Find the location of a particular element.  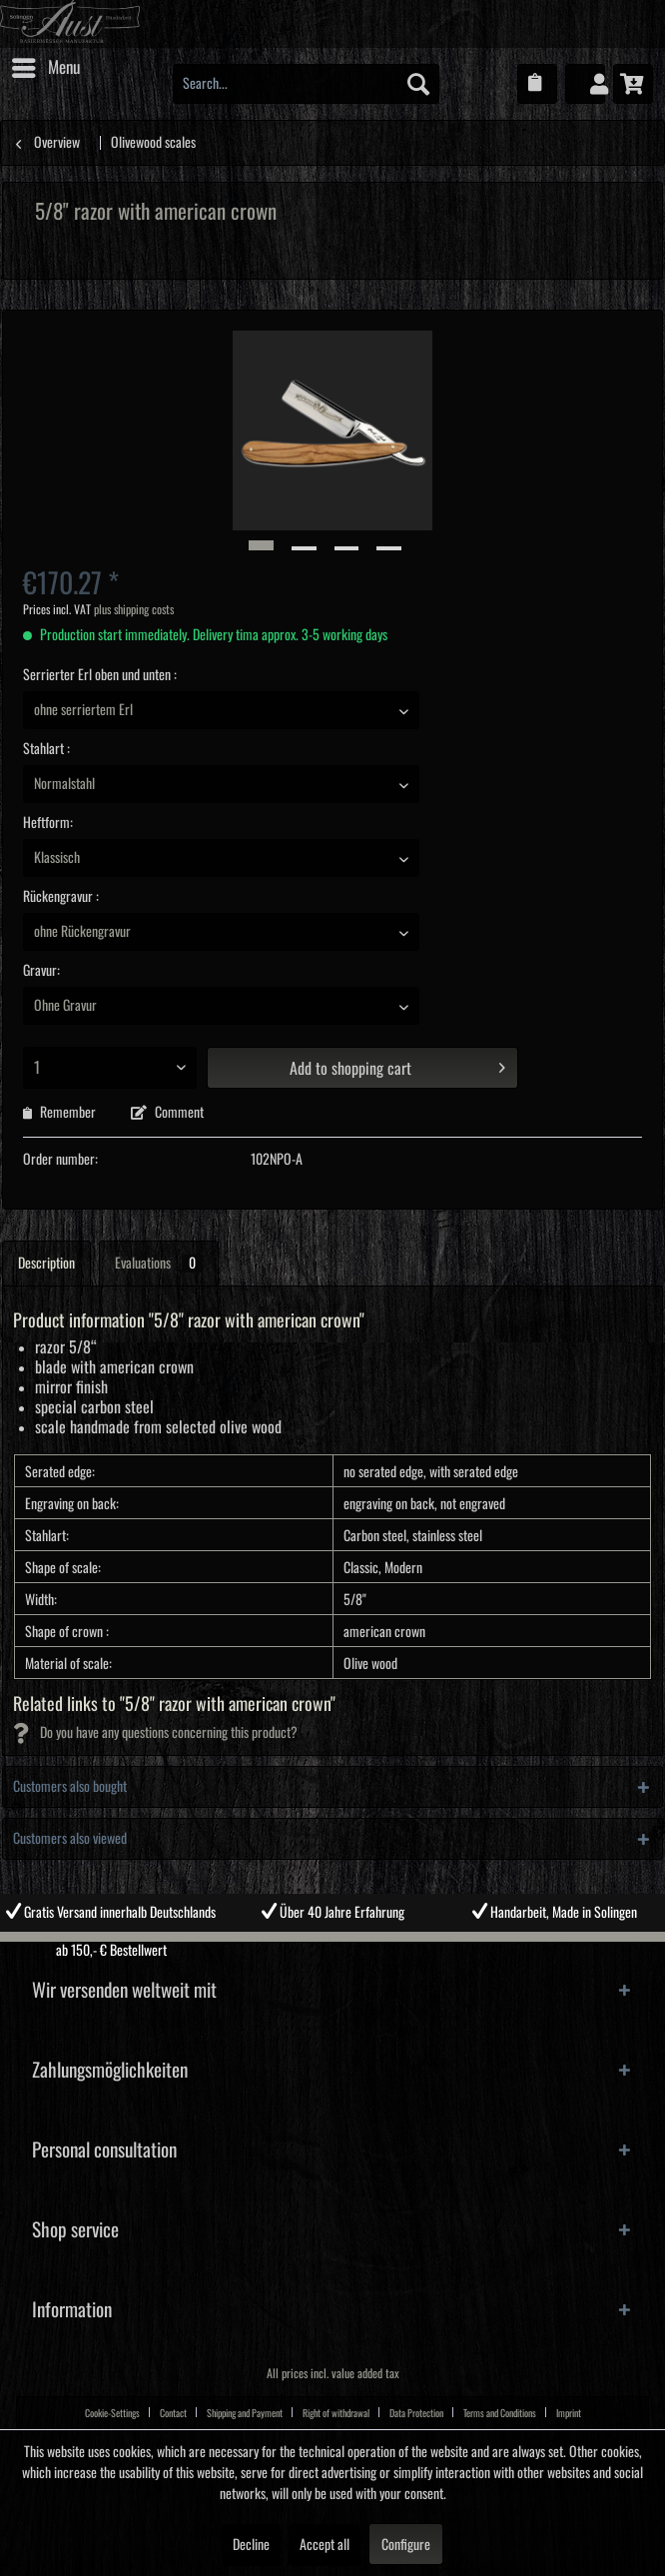

2 [tab] is located at coordinates (318, 1947).